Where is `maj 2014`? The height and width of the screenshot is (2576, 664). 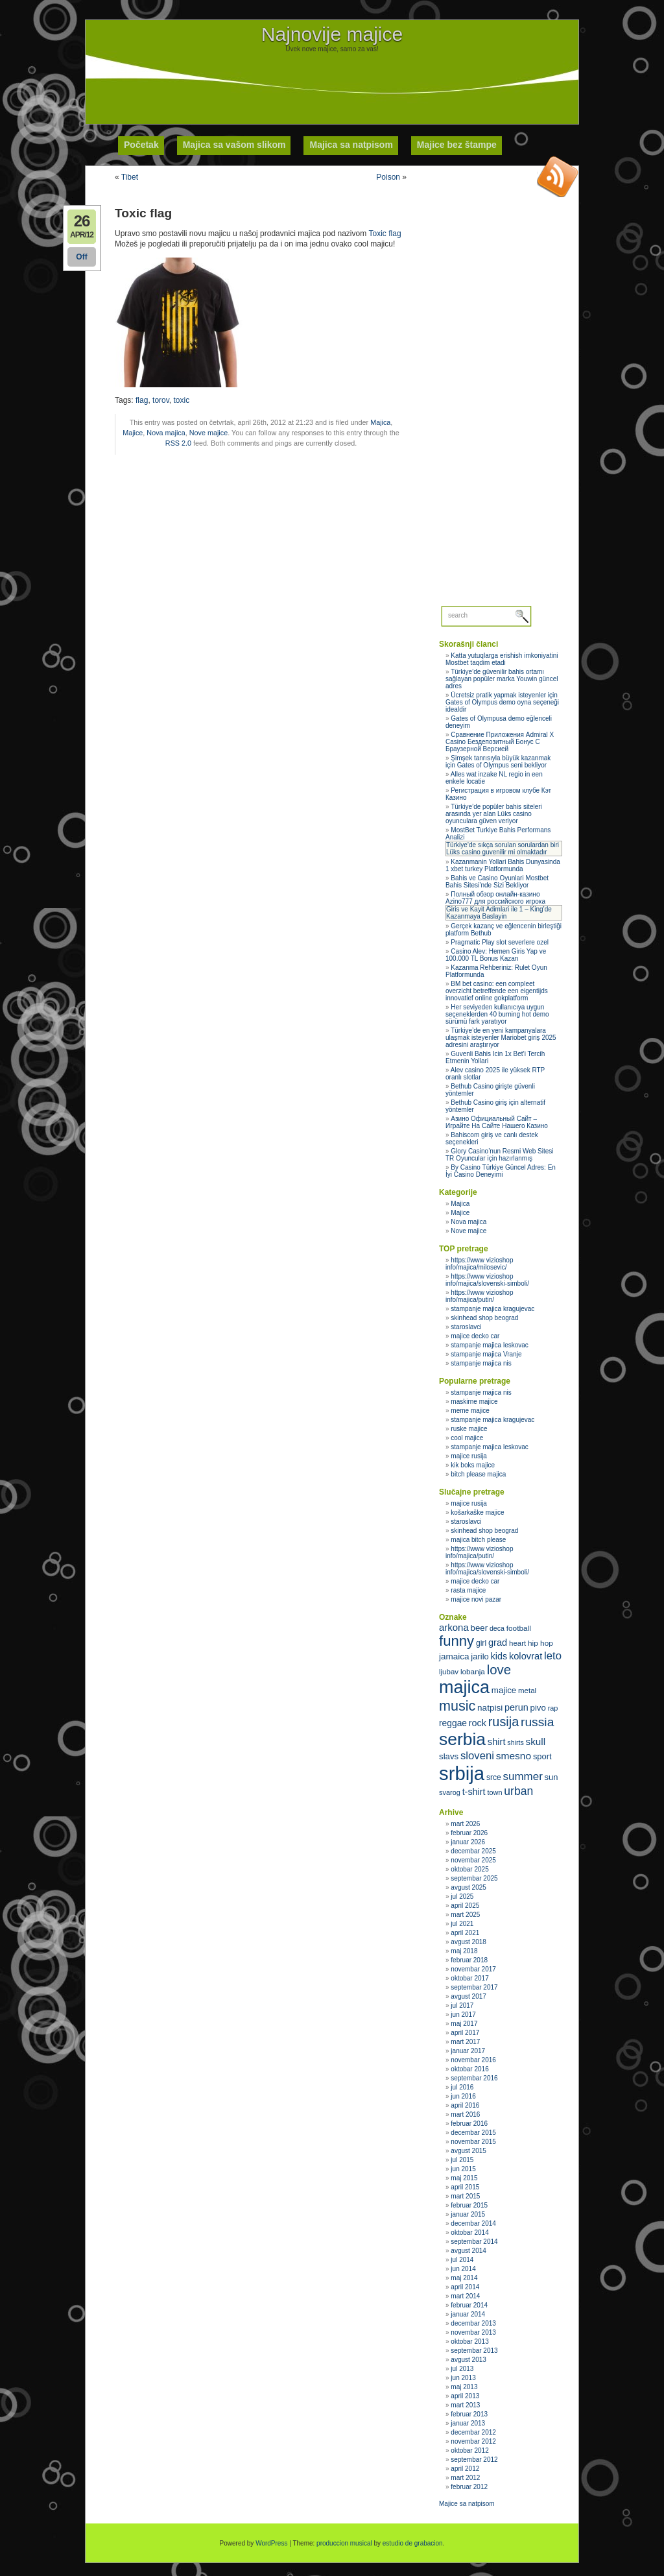 maj 2014 is located at coordinates (464, 2277).